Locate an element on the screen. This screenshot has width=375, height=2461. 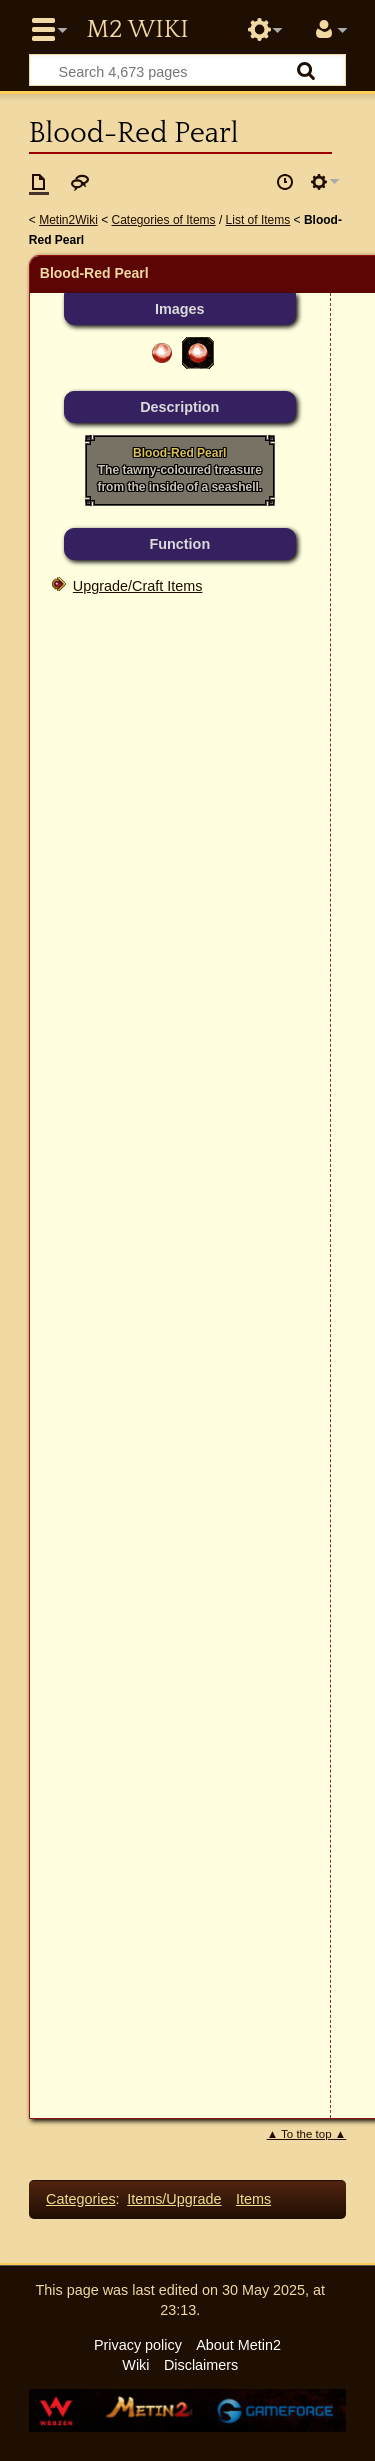
Disclaimers is located at coordinates (201, 2365).